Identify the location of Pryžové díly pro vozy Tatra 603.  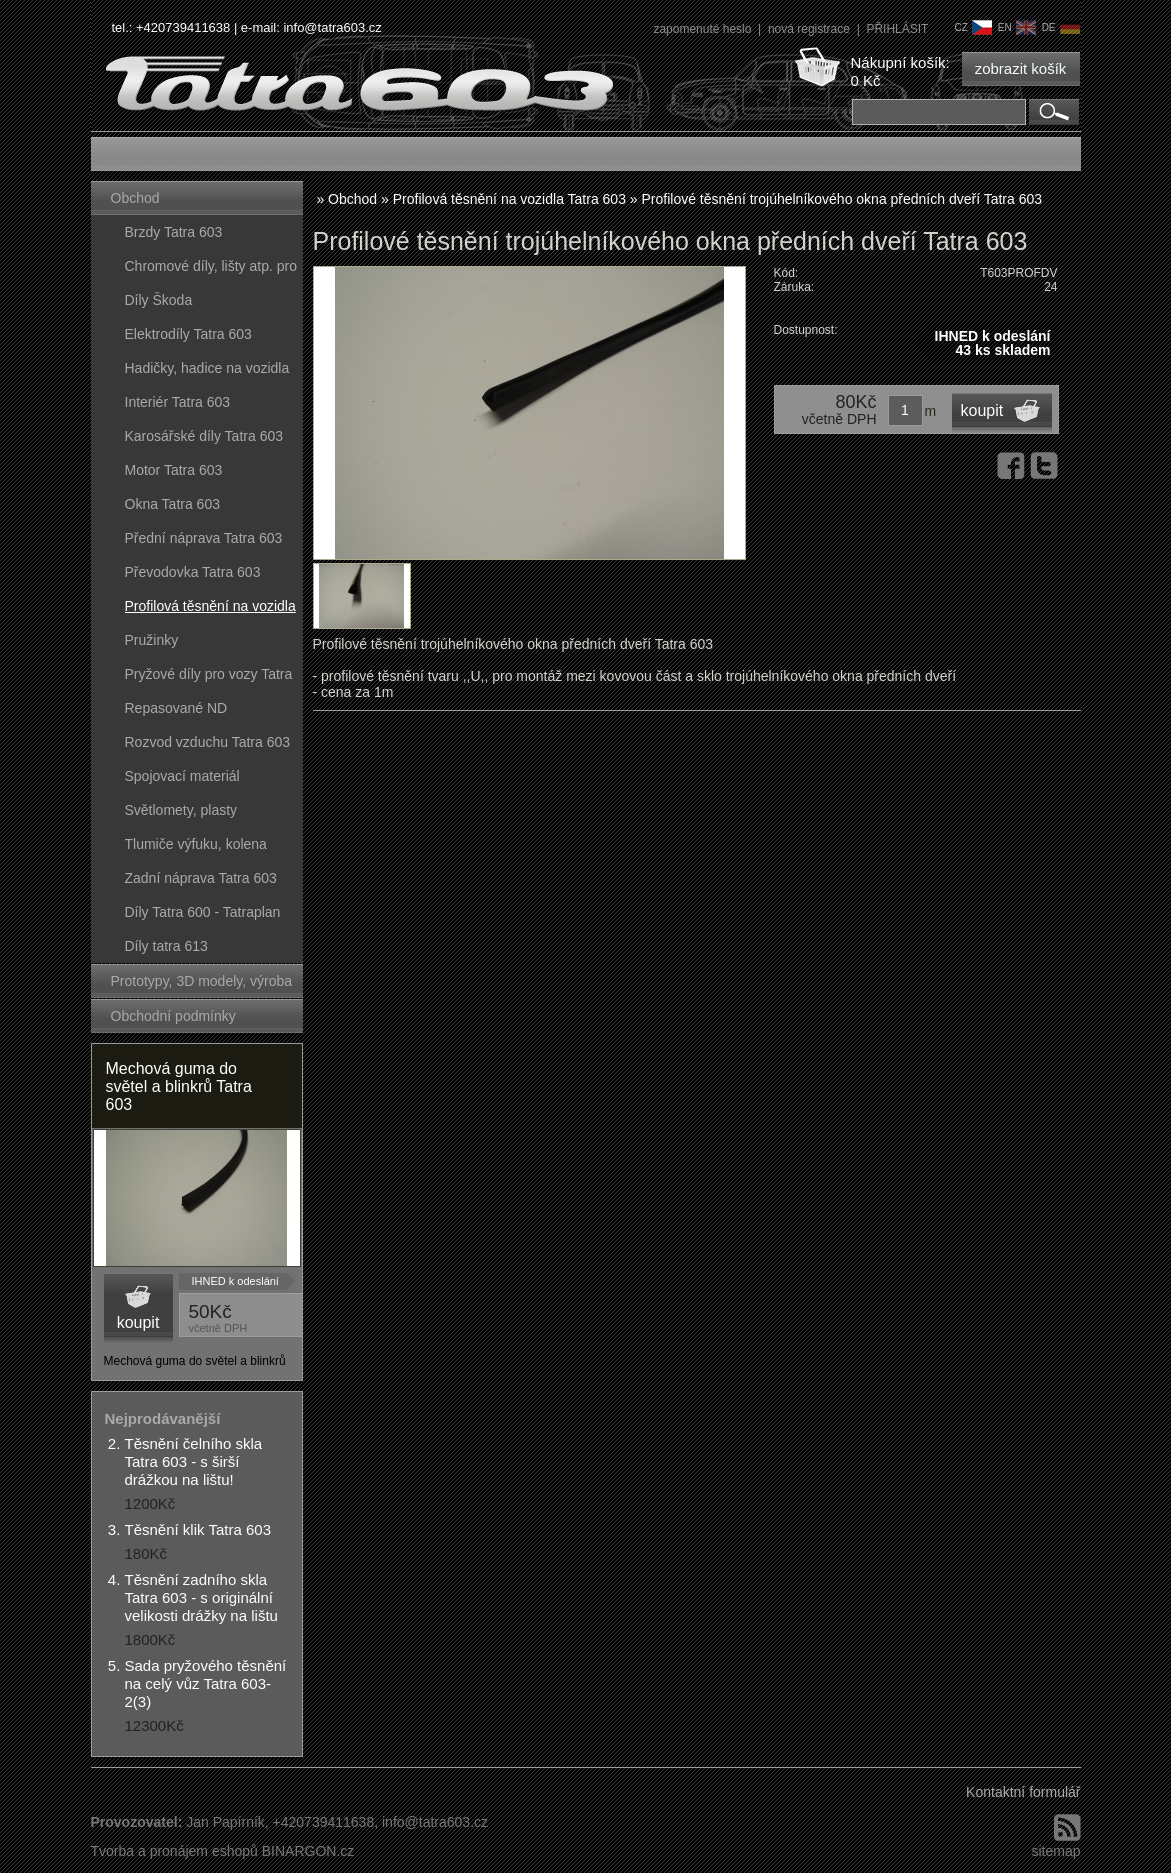
(209, 678).